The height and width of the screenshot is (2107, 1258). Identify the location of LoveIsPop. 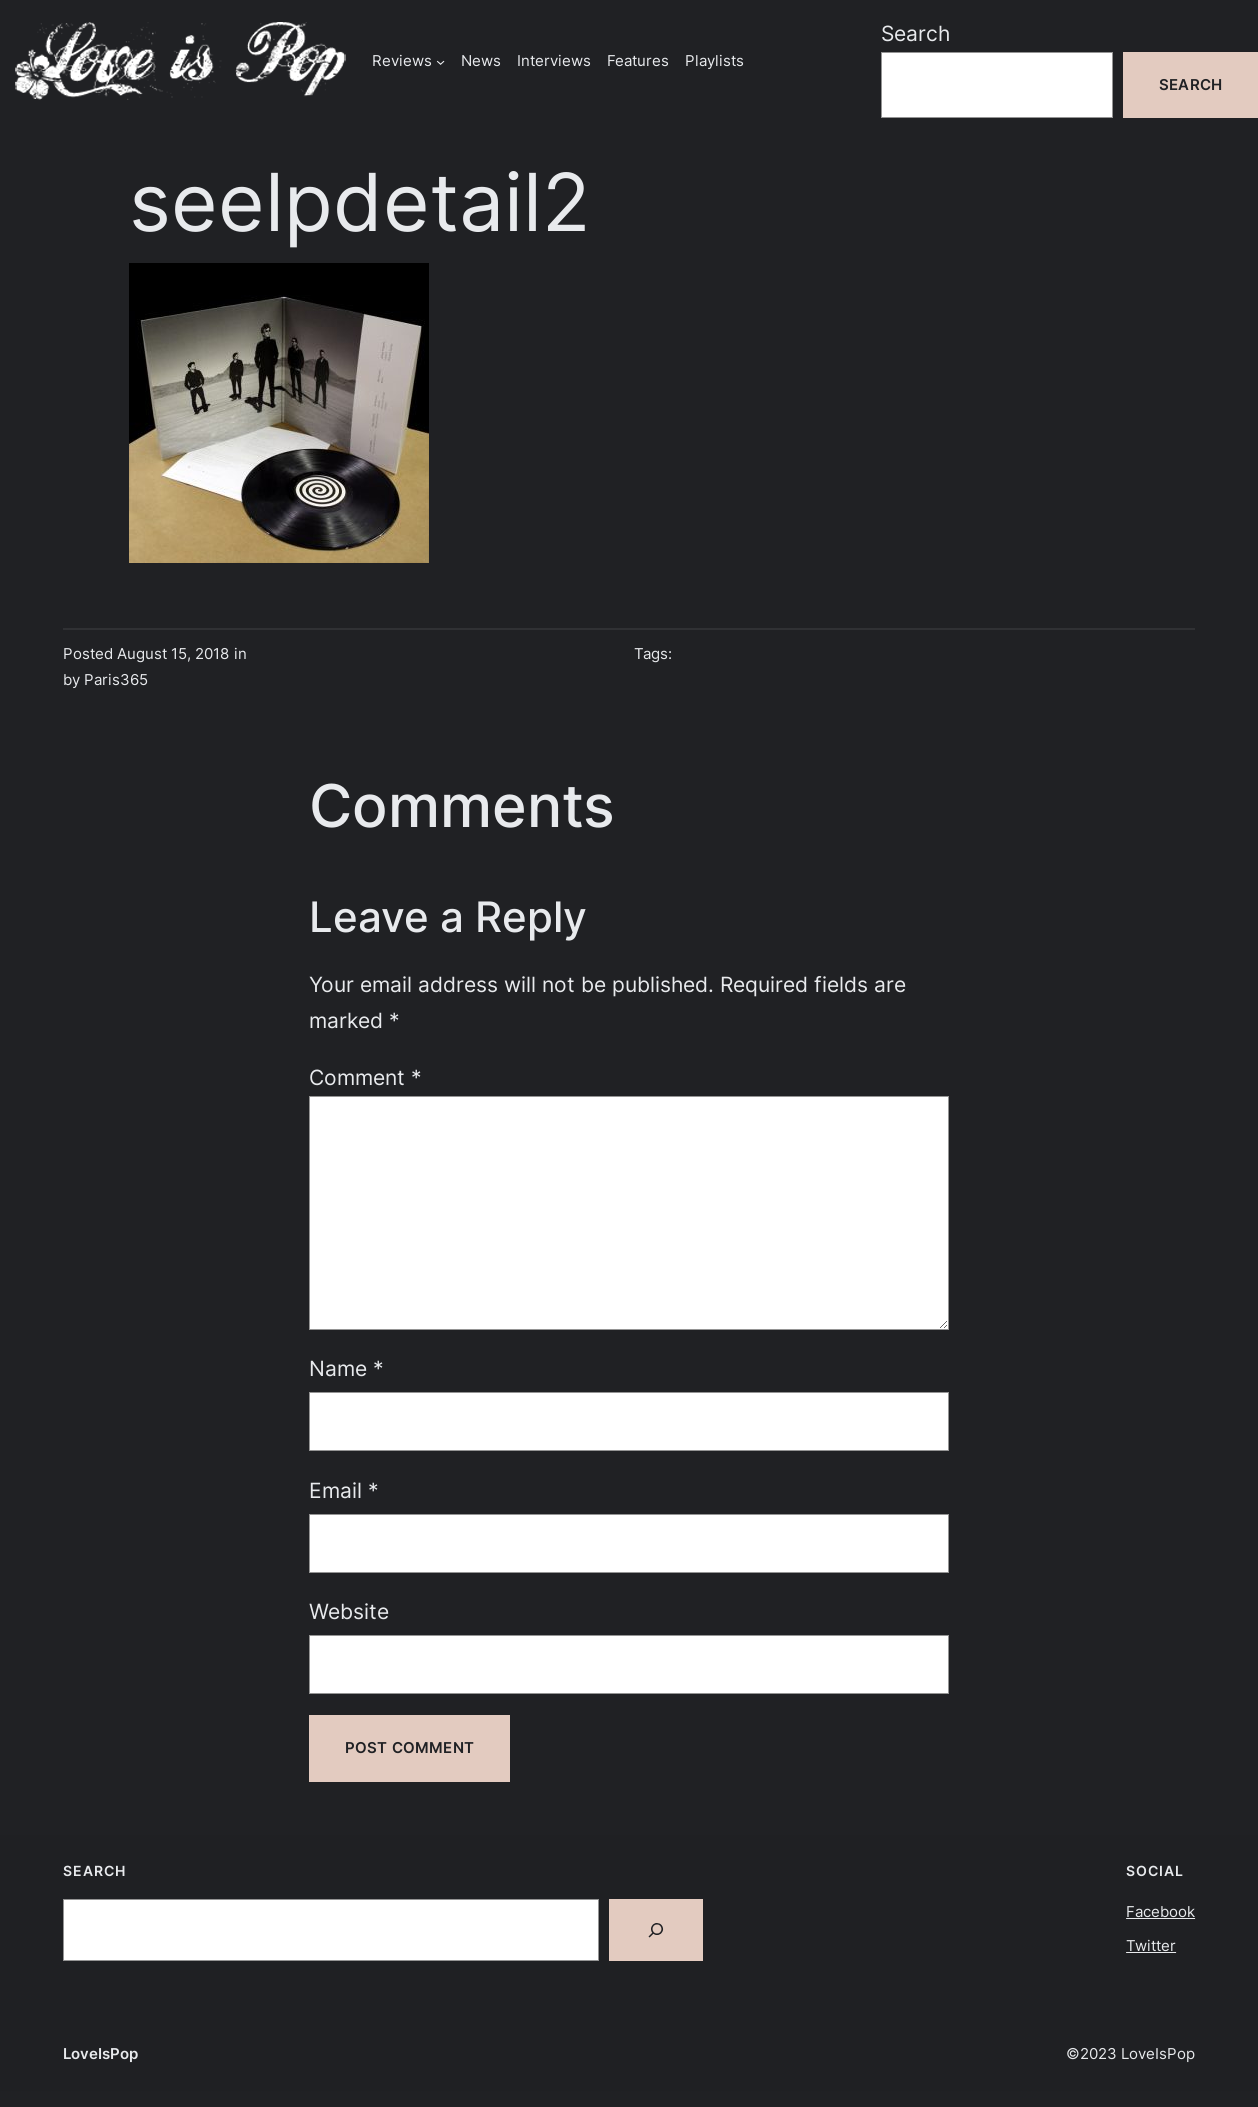
(100, 2053).